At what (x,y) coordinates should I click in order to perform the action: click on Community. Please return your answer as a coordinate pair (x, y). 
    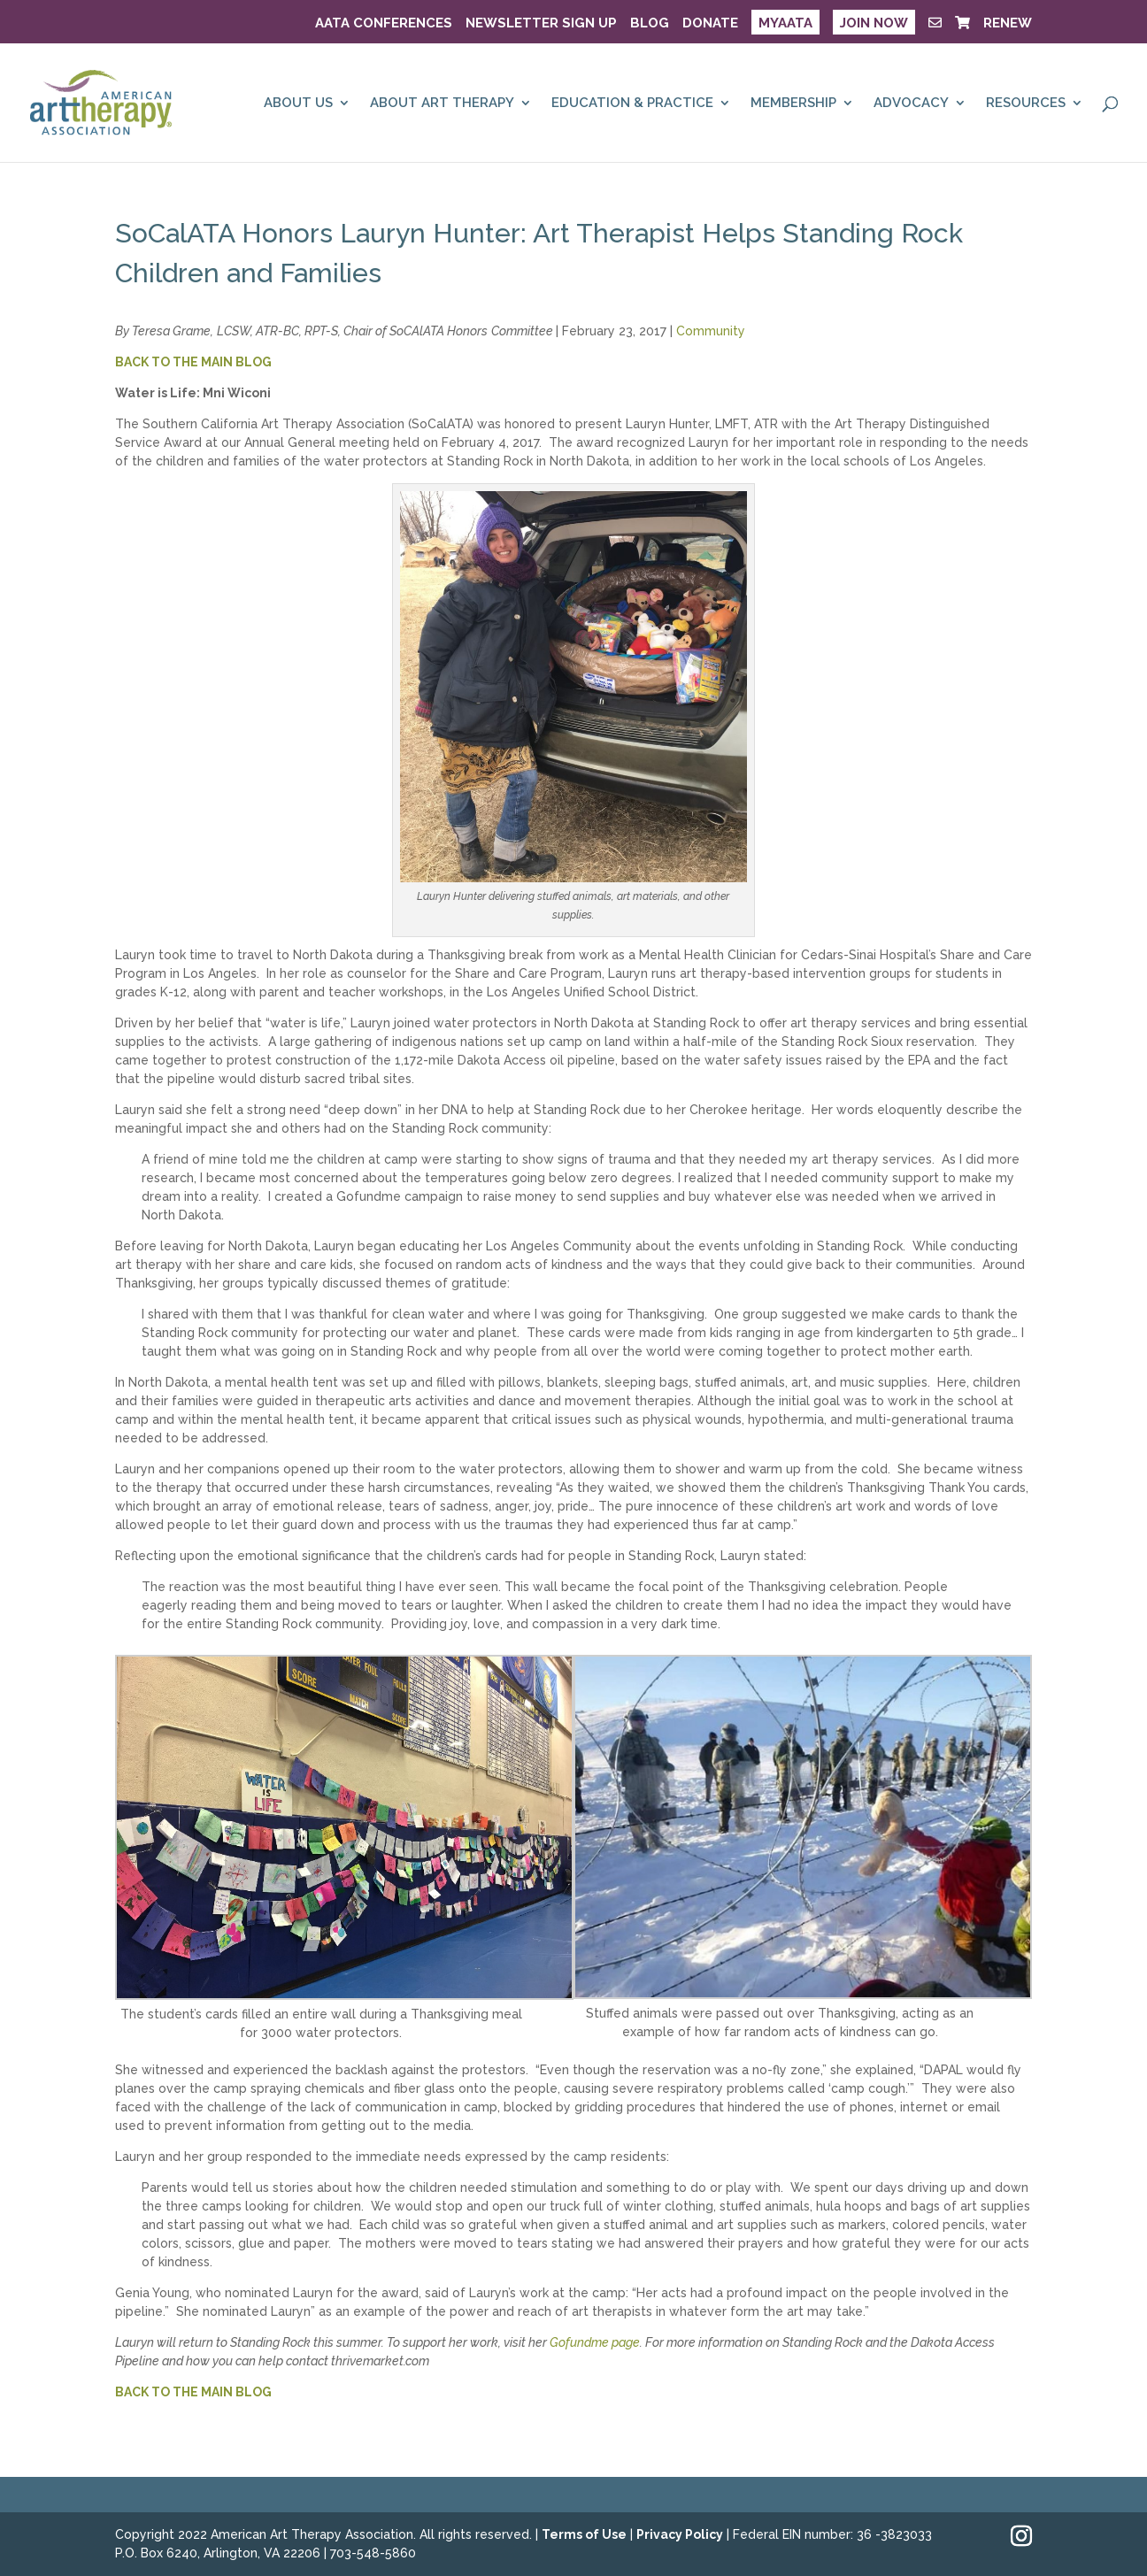
    Looking at the image, I should click on (710, 331).